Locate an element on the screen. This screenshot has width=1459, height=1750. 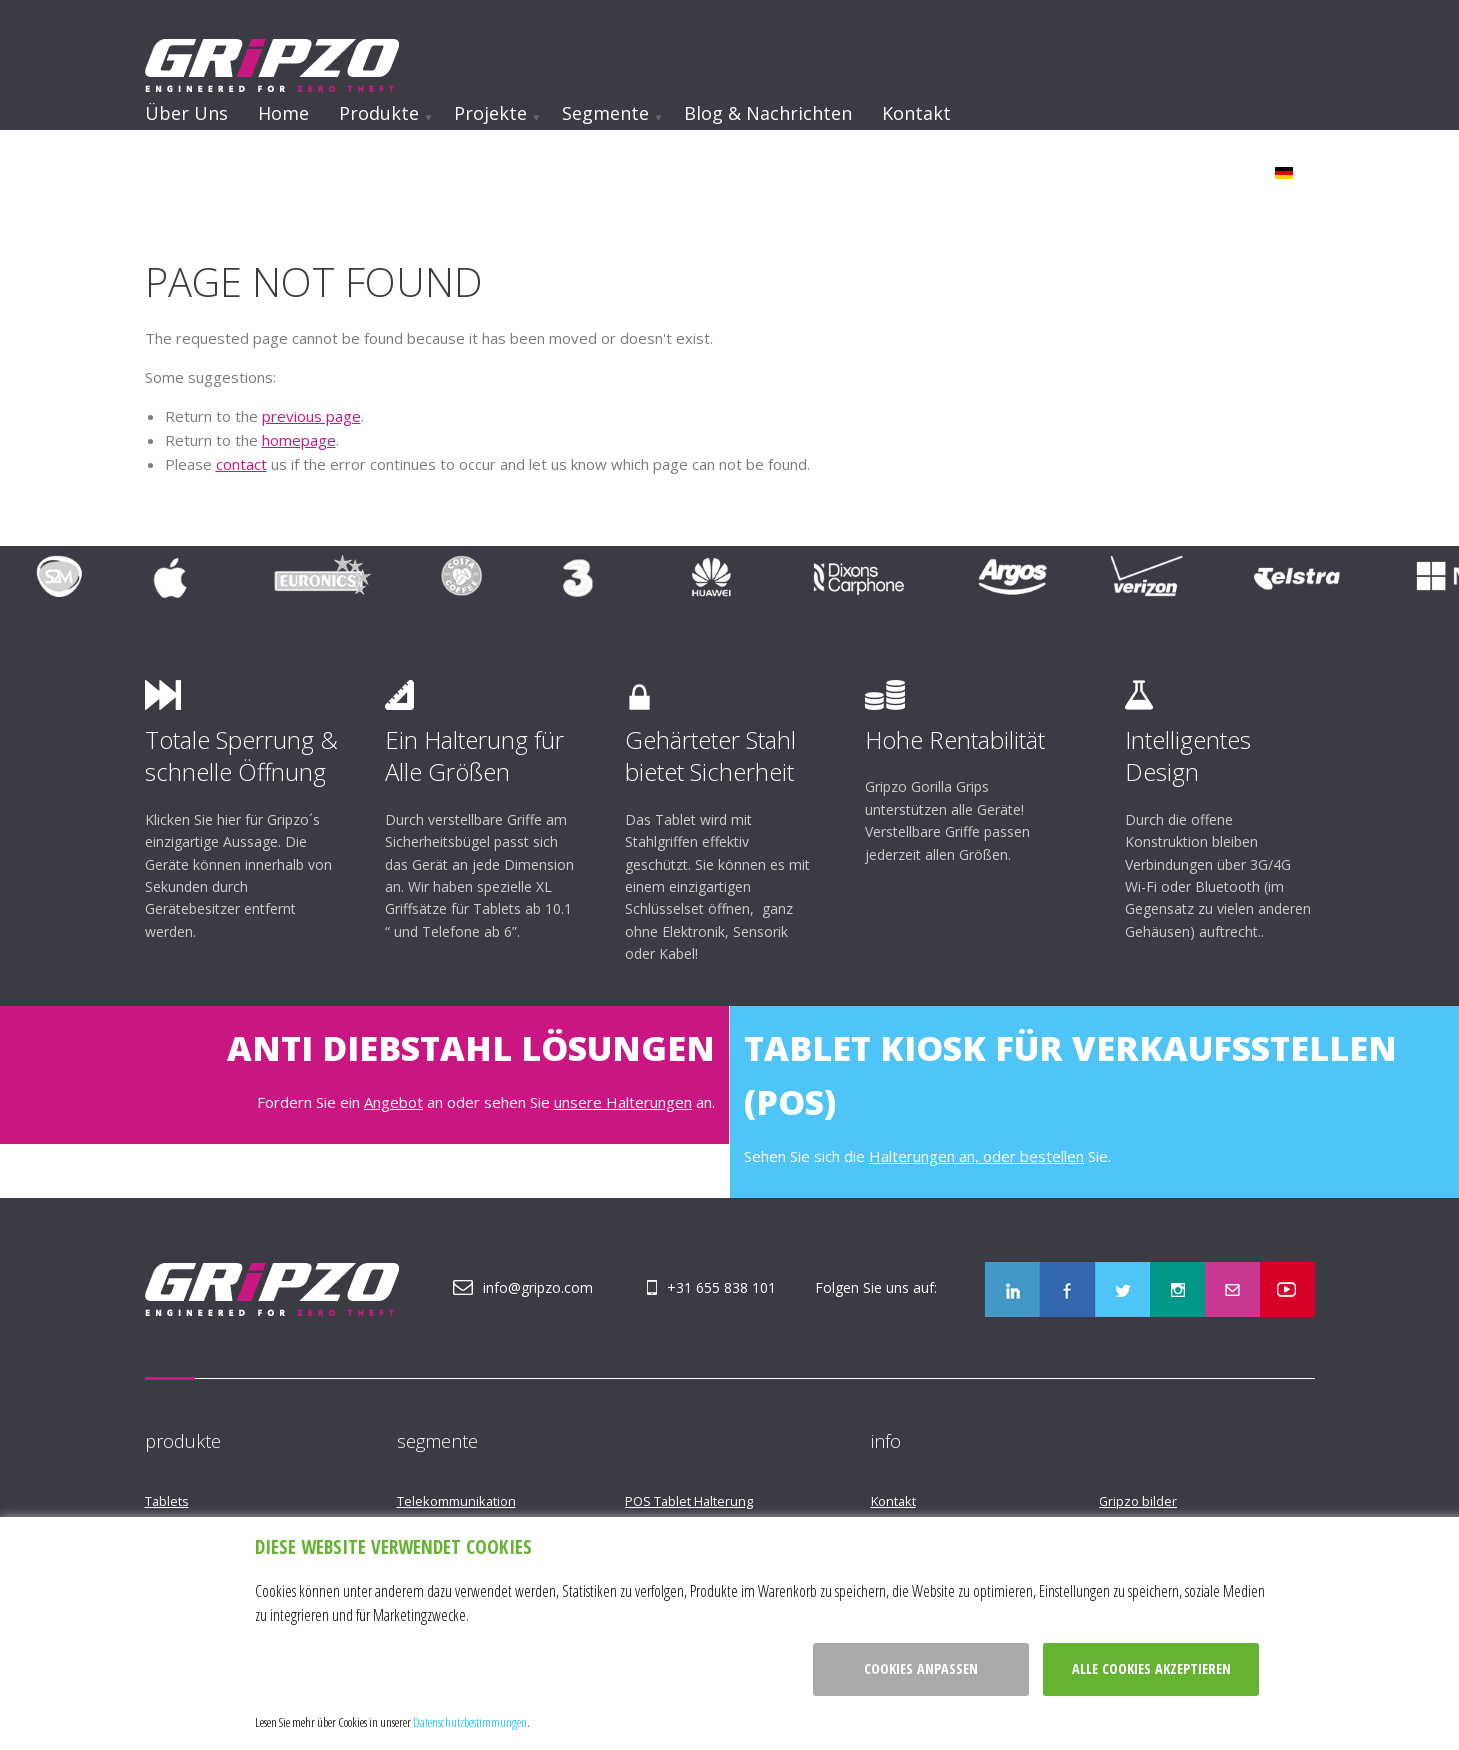
Werden Sie Opfer eines Ladendiebstahls? is located at coordinates (339, 167).